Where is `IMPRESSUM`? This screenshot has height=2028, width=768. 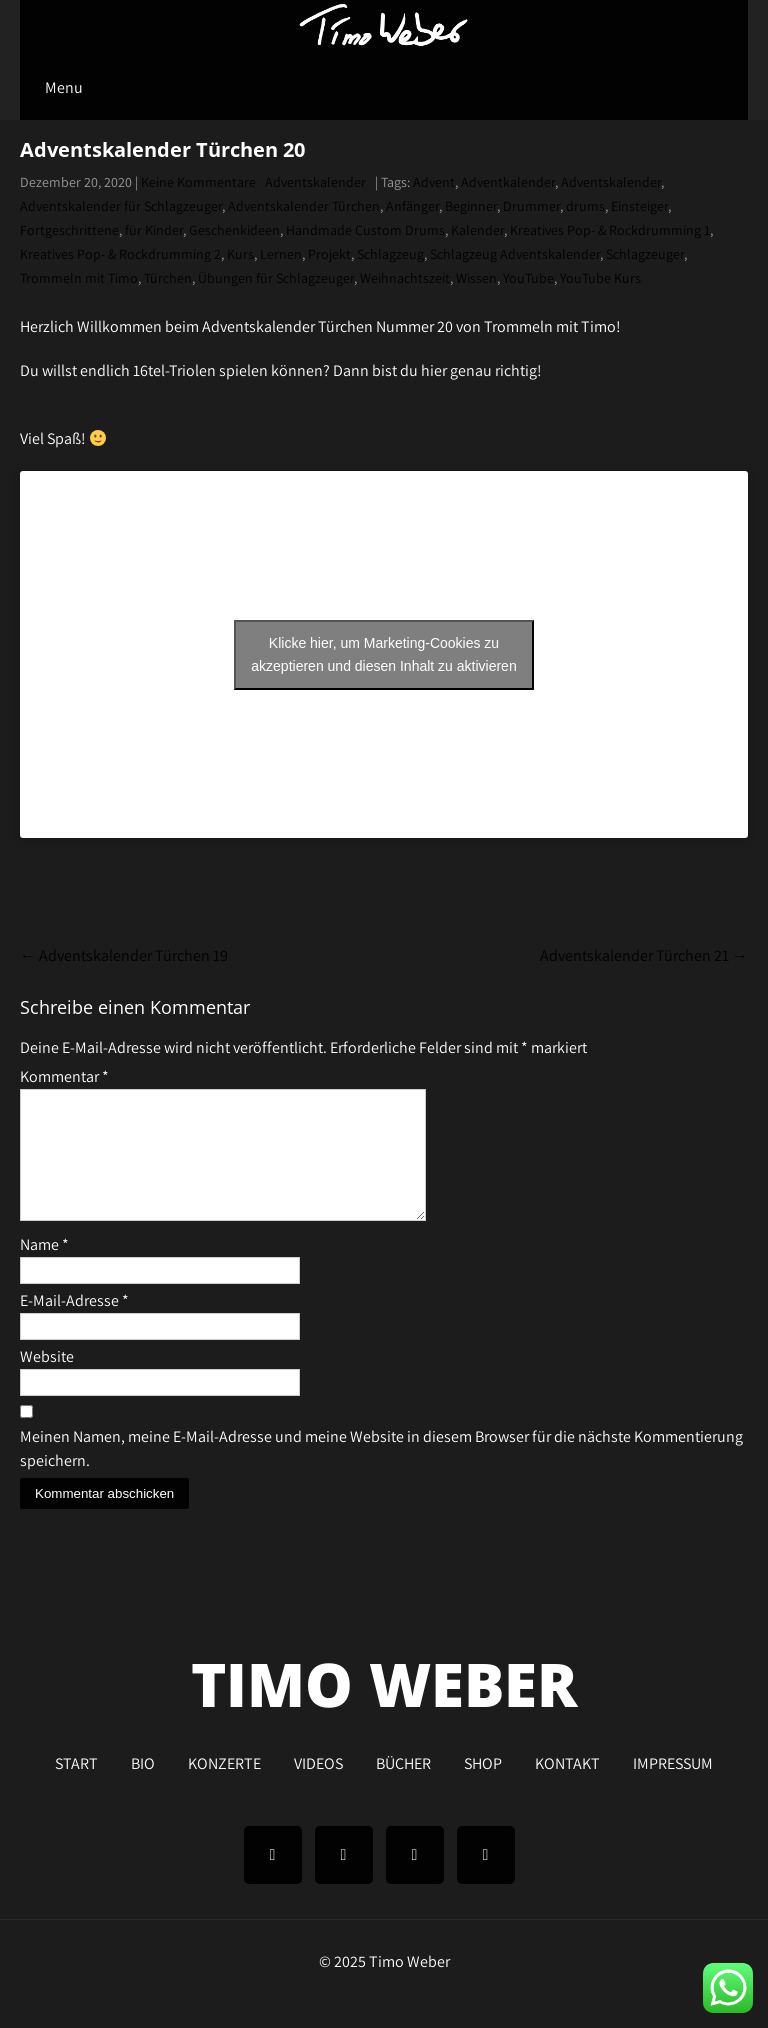 IMPRESSUM is located at coordinates (673, 1785).